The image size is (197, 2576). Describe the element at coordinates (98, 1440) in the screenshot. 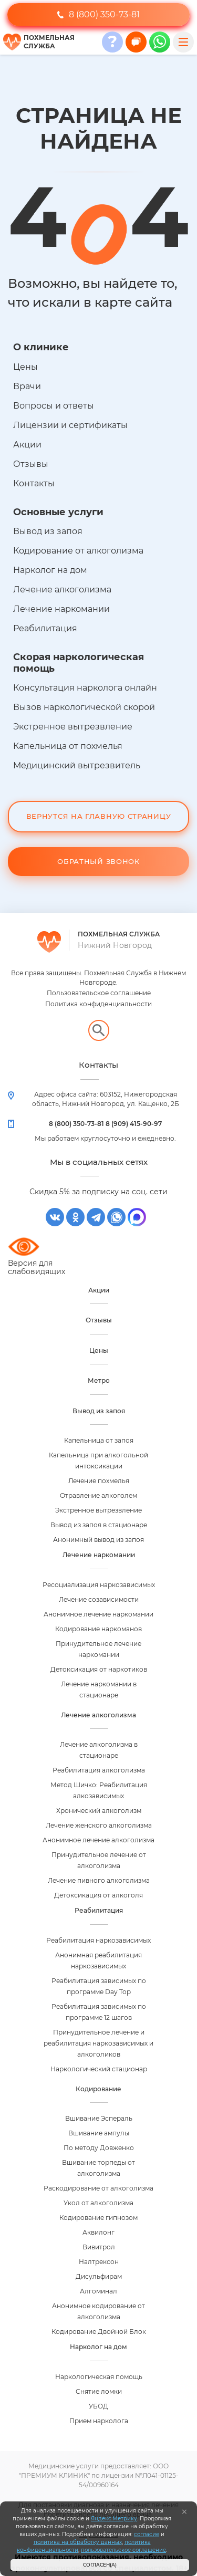

I see `Капельница от запоя` at that location.